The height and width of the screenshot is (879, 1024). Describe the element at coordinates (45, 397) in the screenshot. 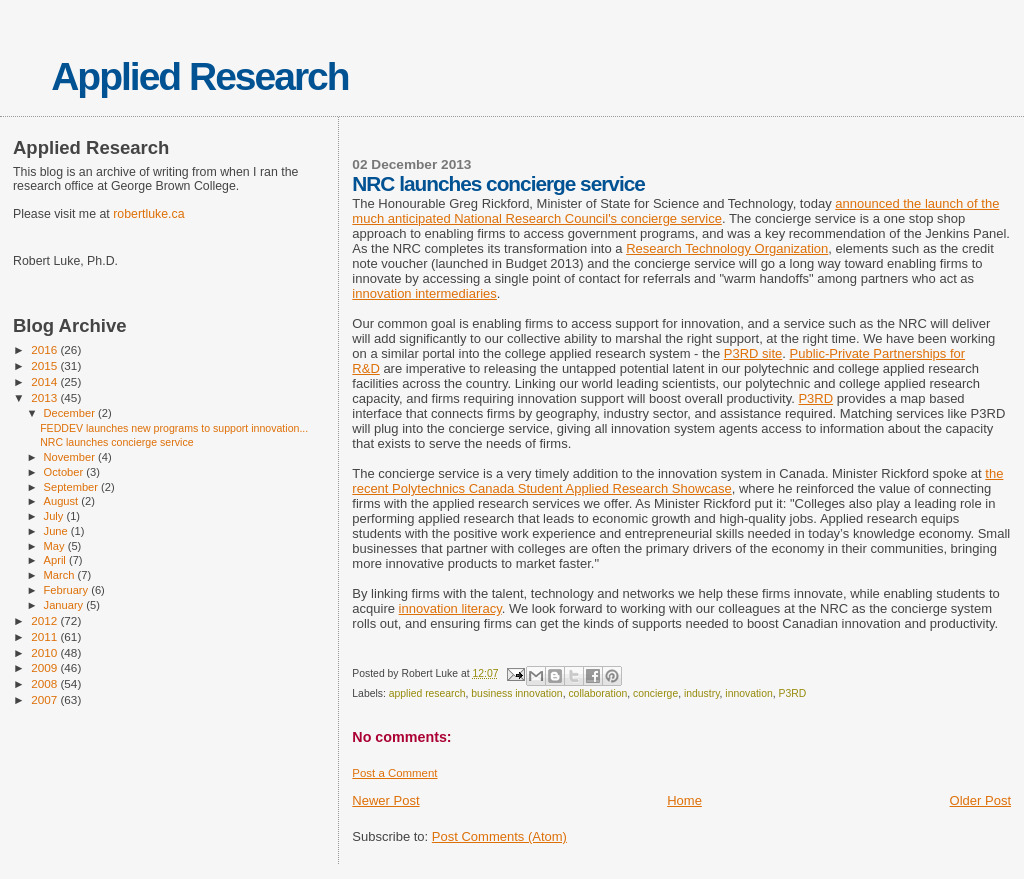

I see `2013` at that location.